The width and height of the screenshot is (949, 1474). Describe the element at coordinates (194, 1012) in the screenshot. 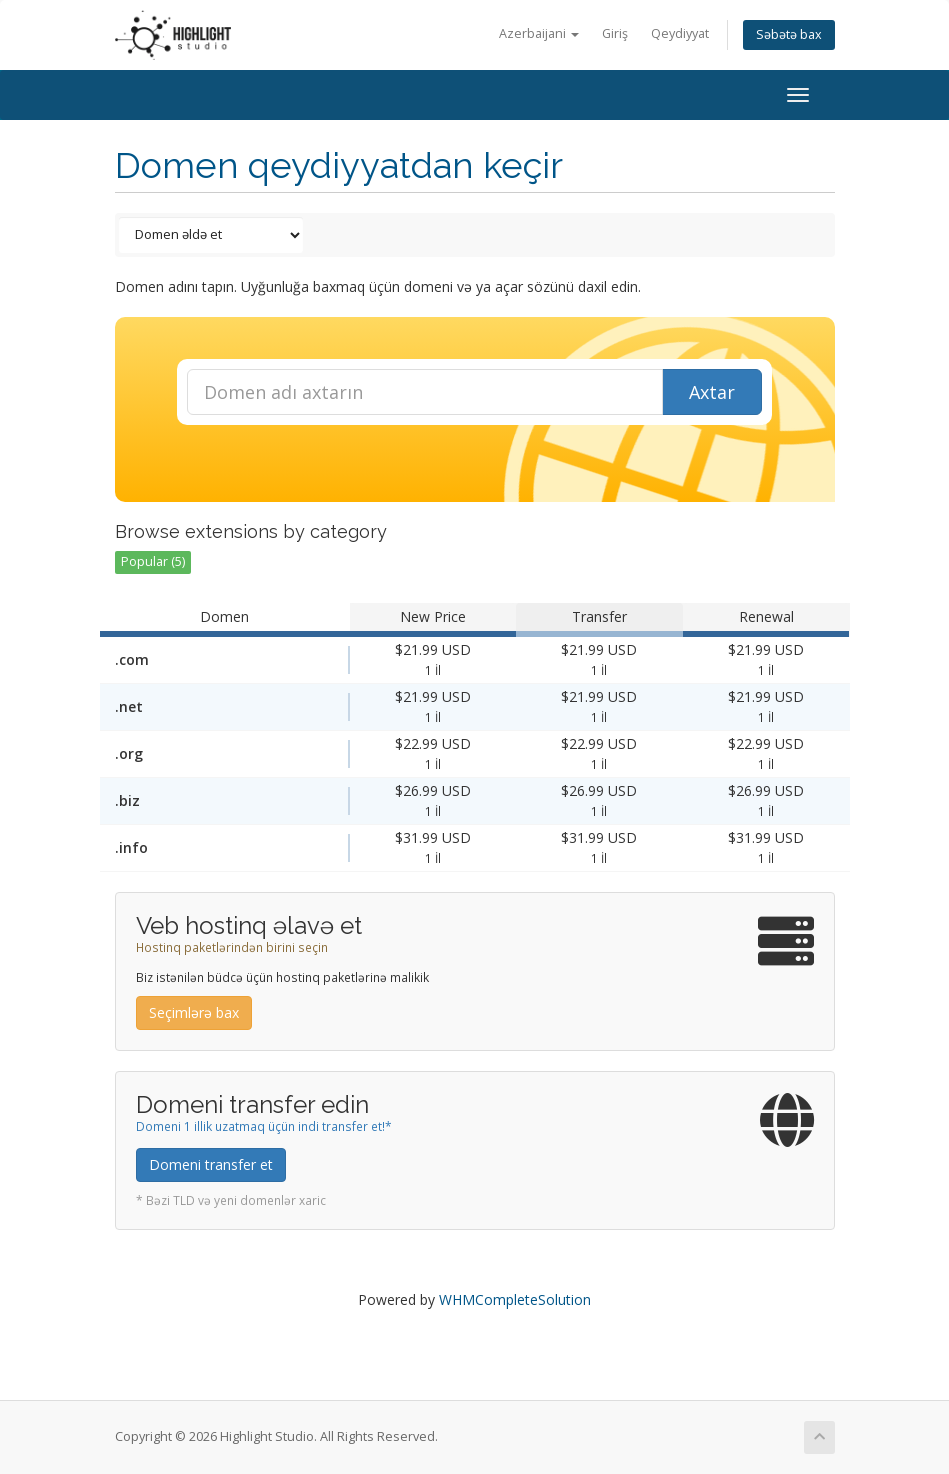

I see `Seçimlərə bax` at that location.